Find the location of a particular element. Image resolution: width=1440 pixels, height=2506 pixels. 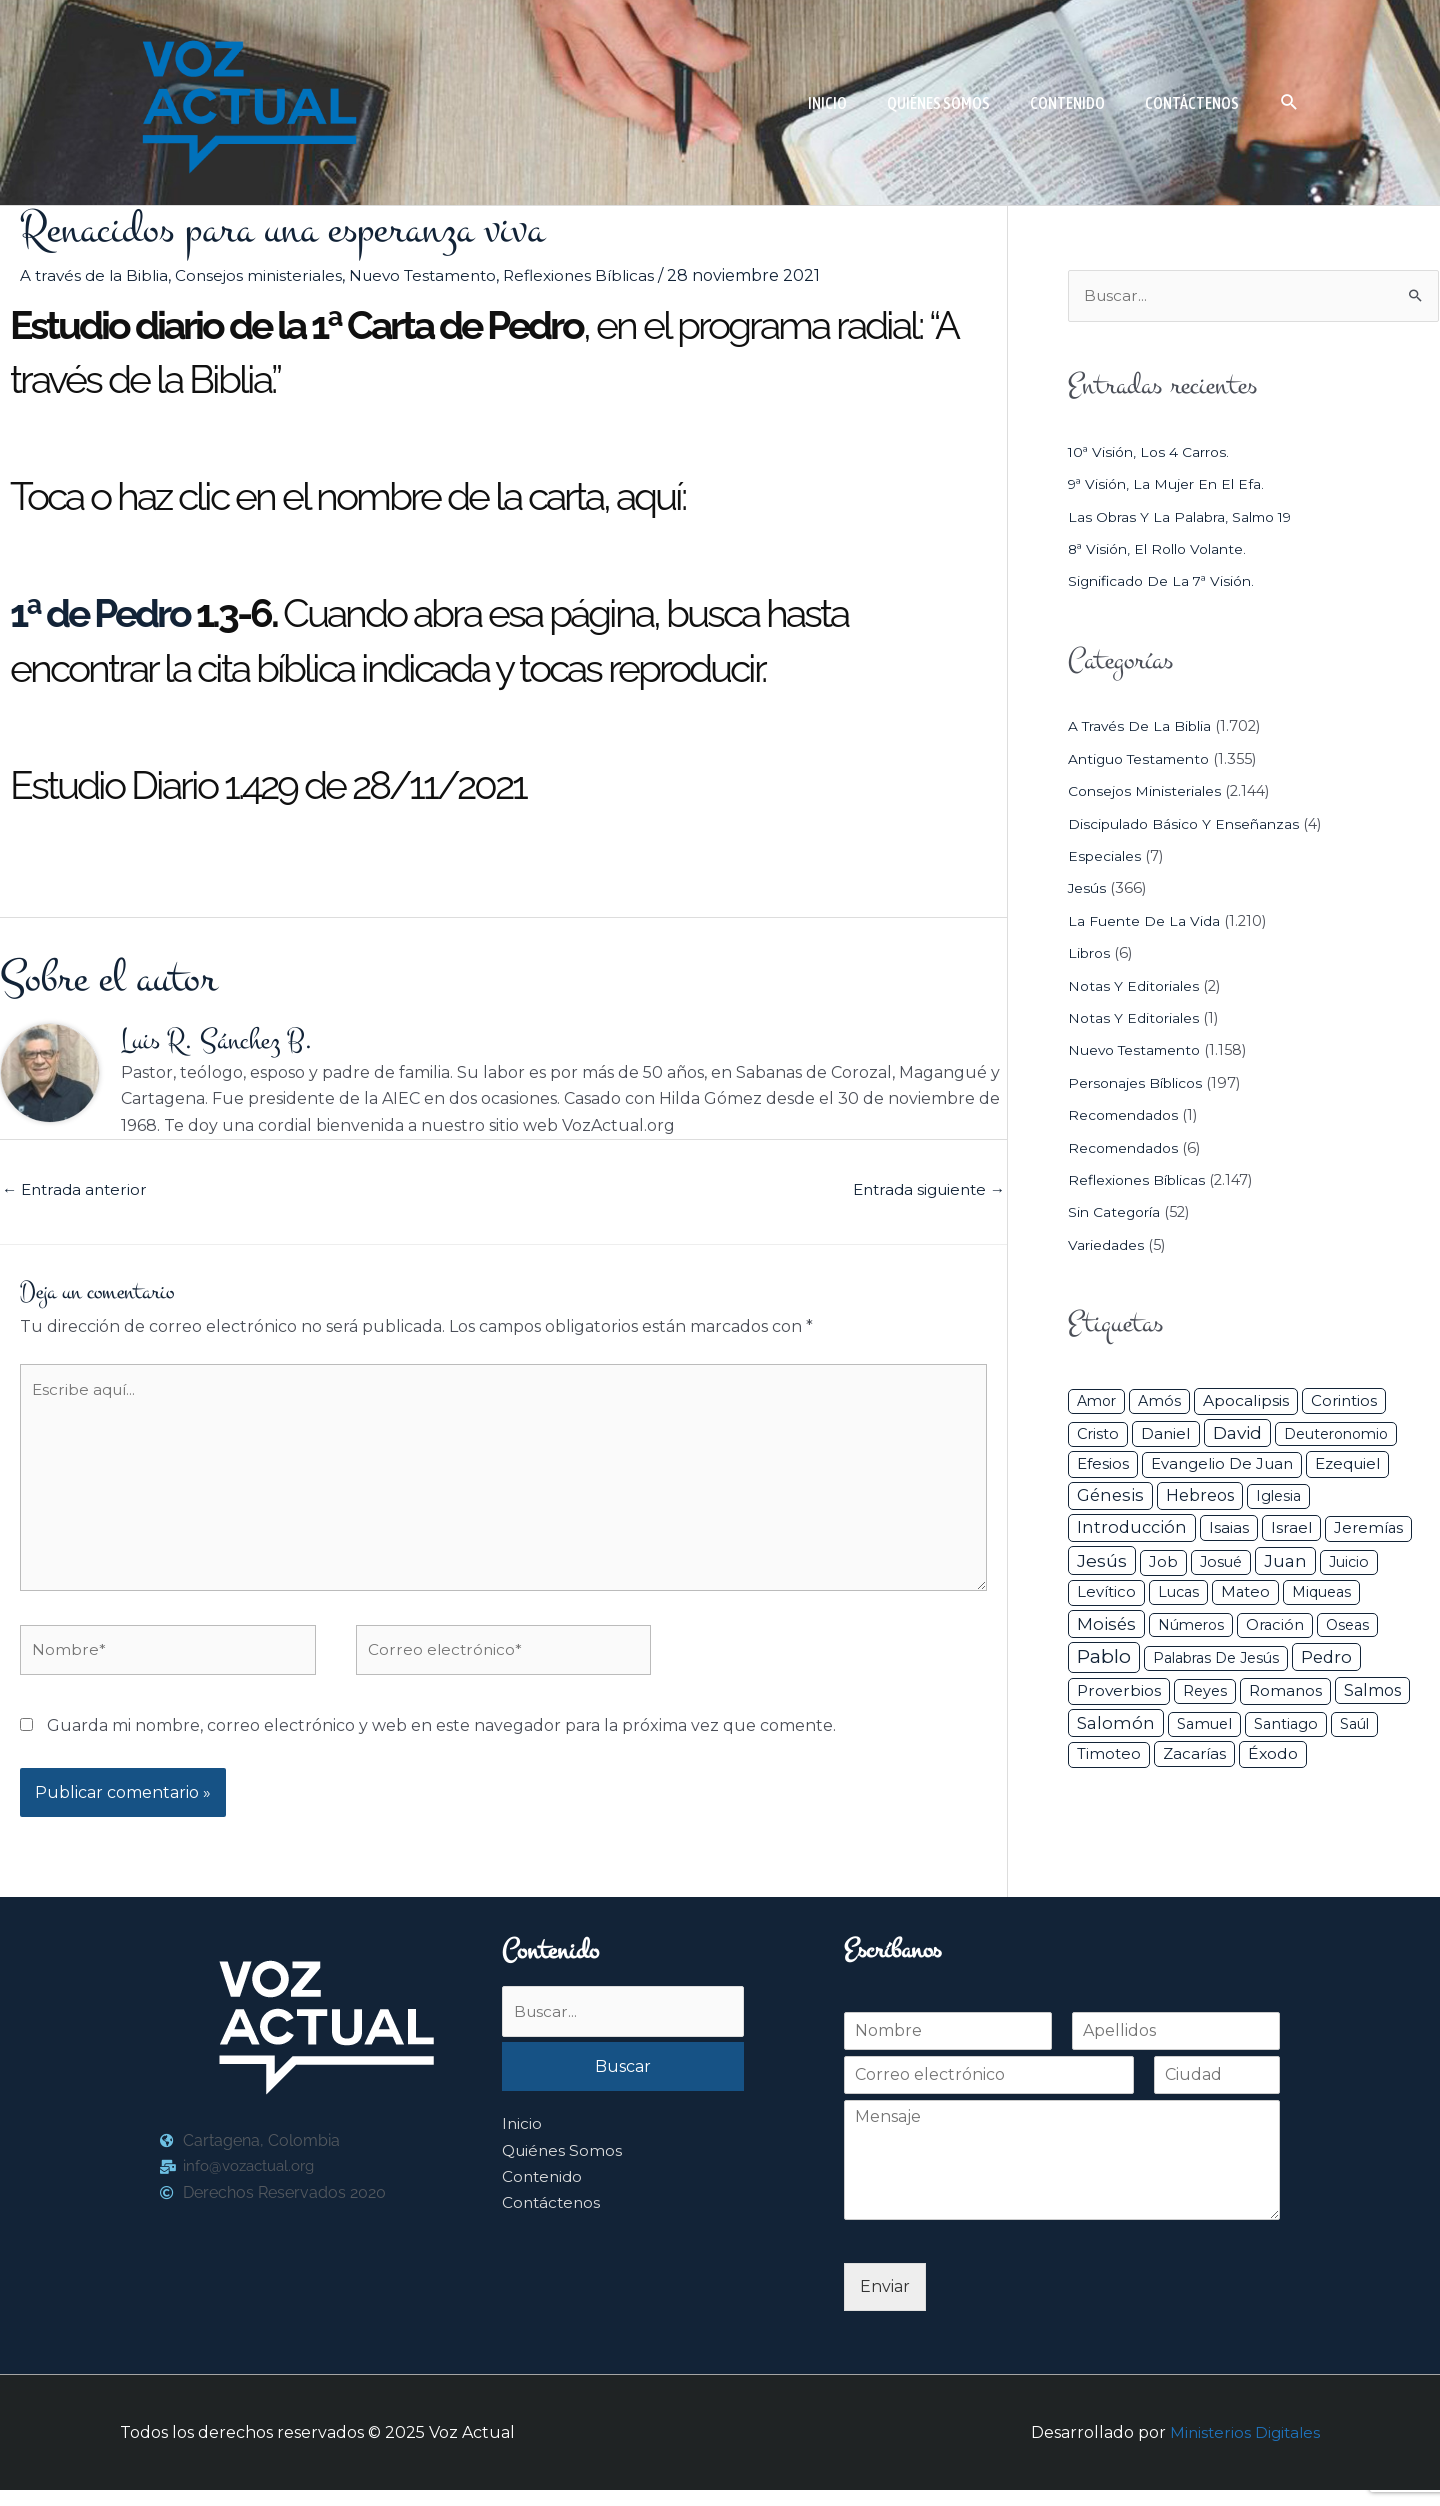

Éxodo [Éxodo (68 elementos)] is located at coordinates (1273, 1754).